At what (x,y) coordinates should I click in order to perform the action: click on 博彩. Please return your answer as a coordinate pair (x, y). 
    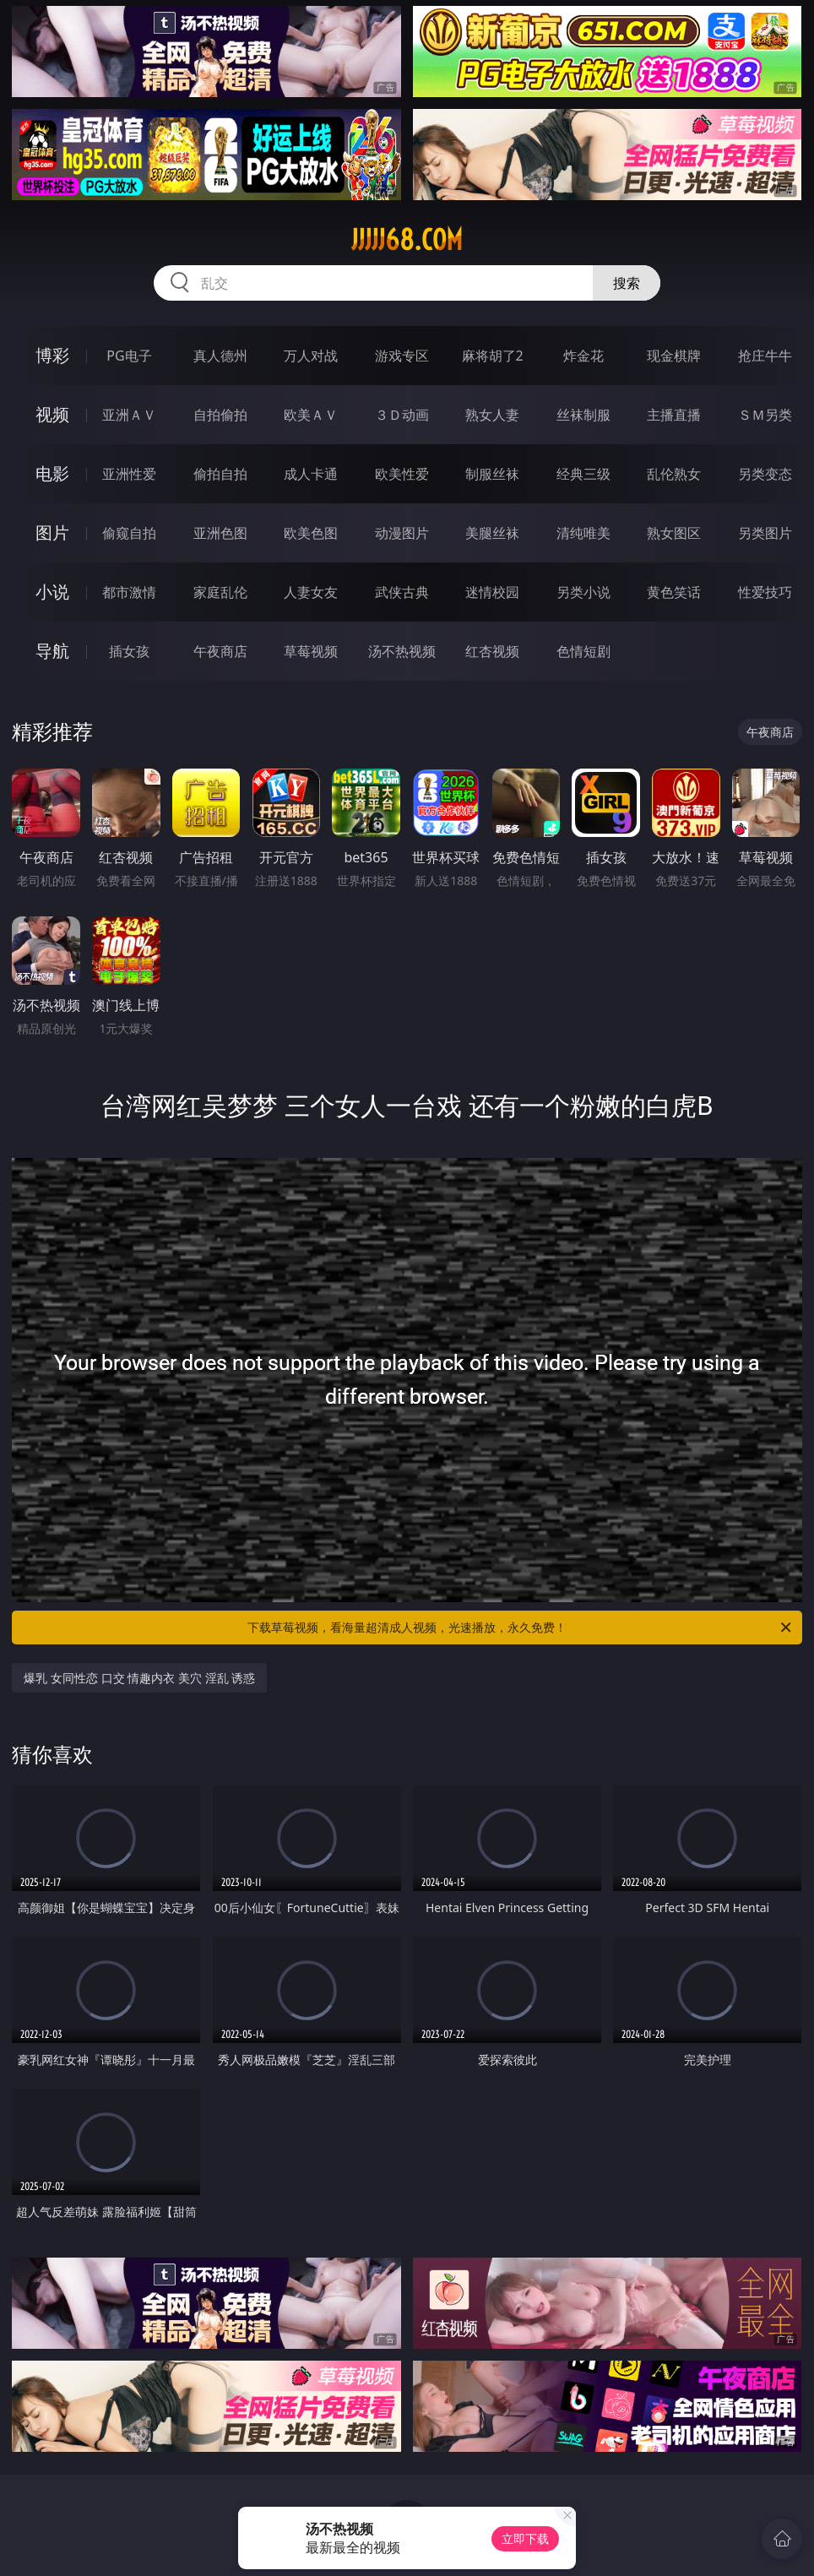
    Looking at the image, I should click on (52, 355).